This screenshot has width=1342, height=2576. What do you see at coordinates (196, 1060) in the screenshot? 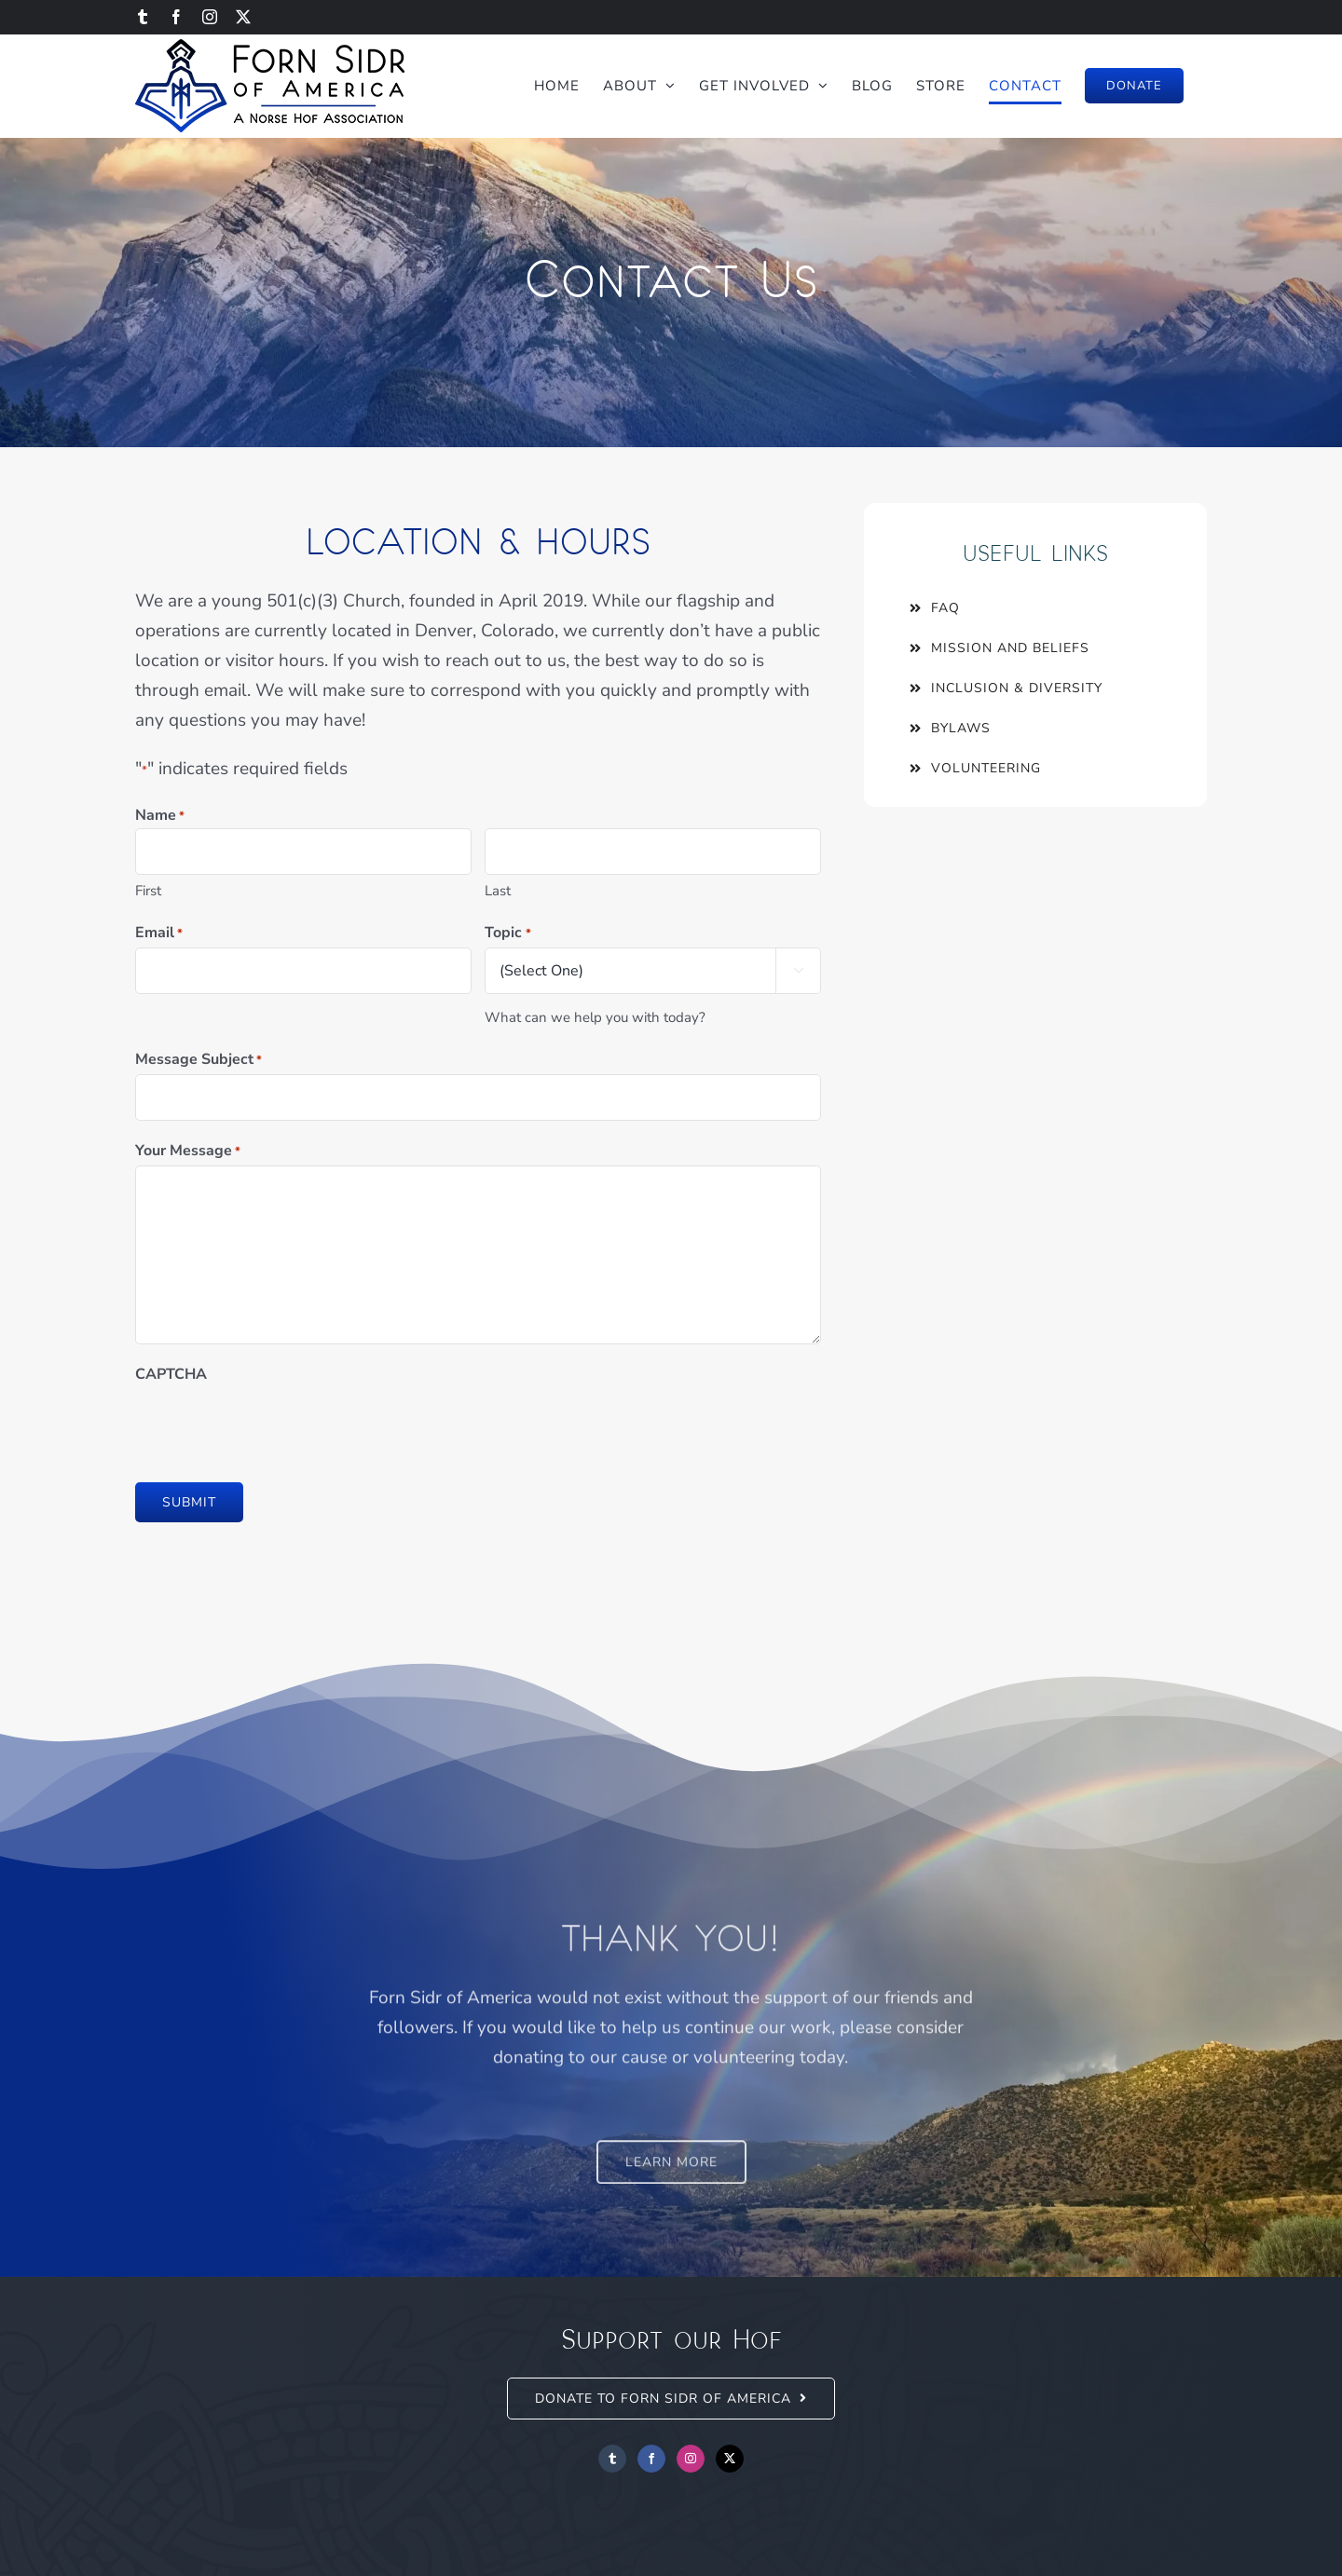
I see `Message Subject` at bounding box center [196, 1060].